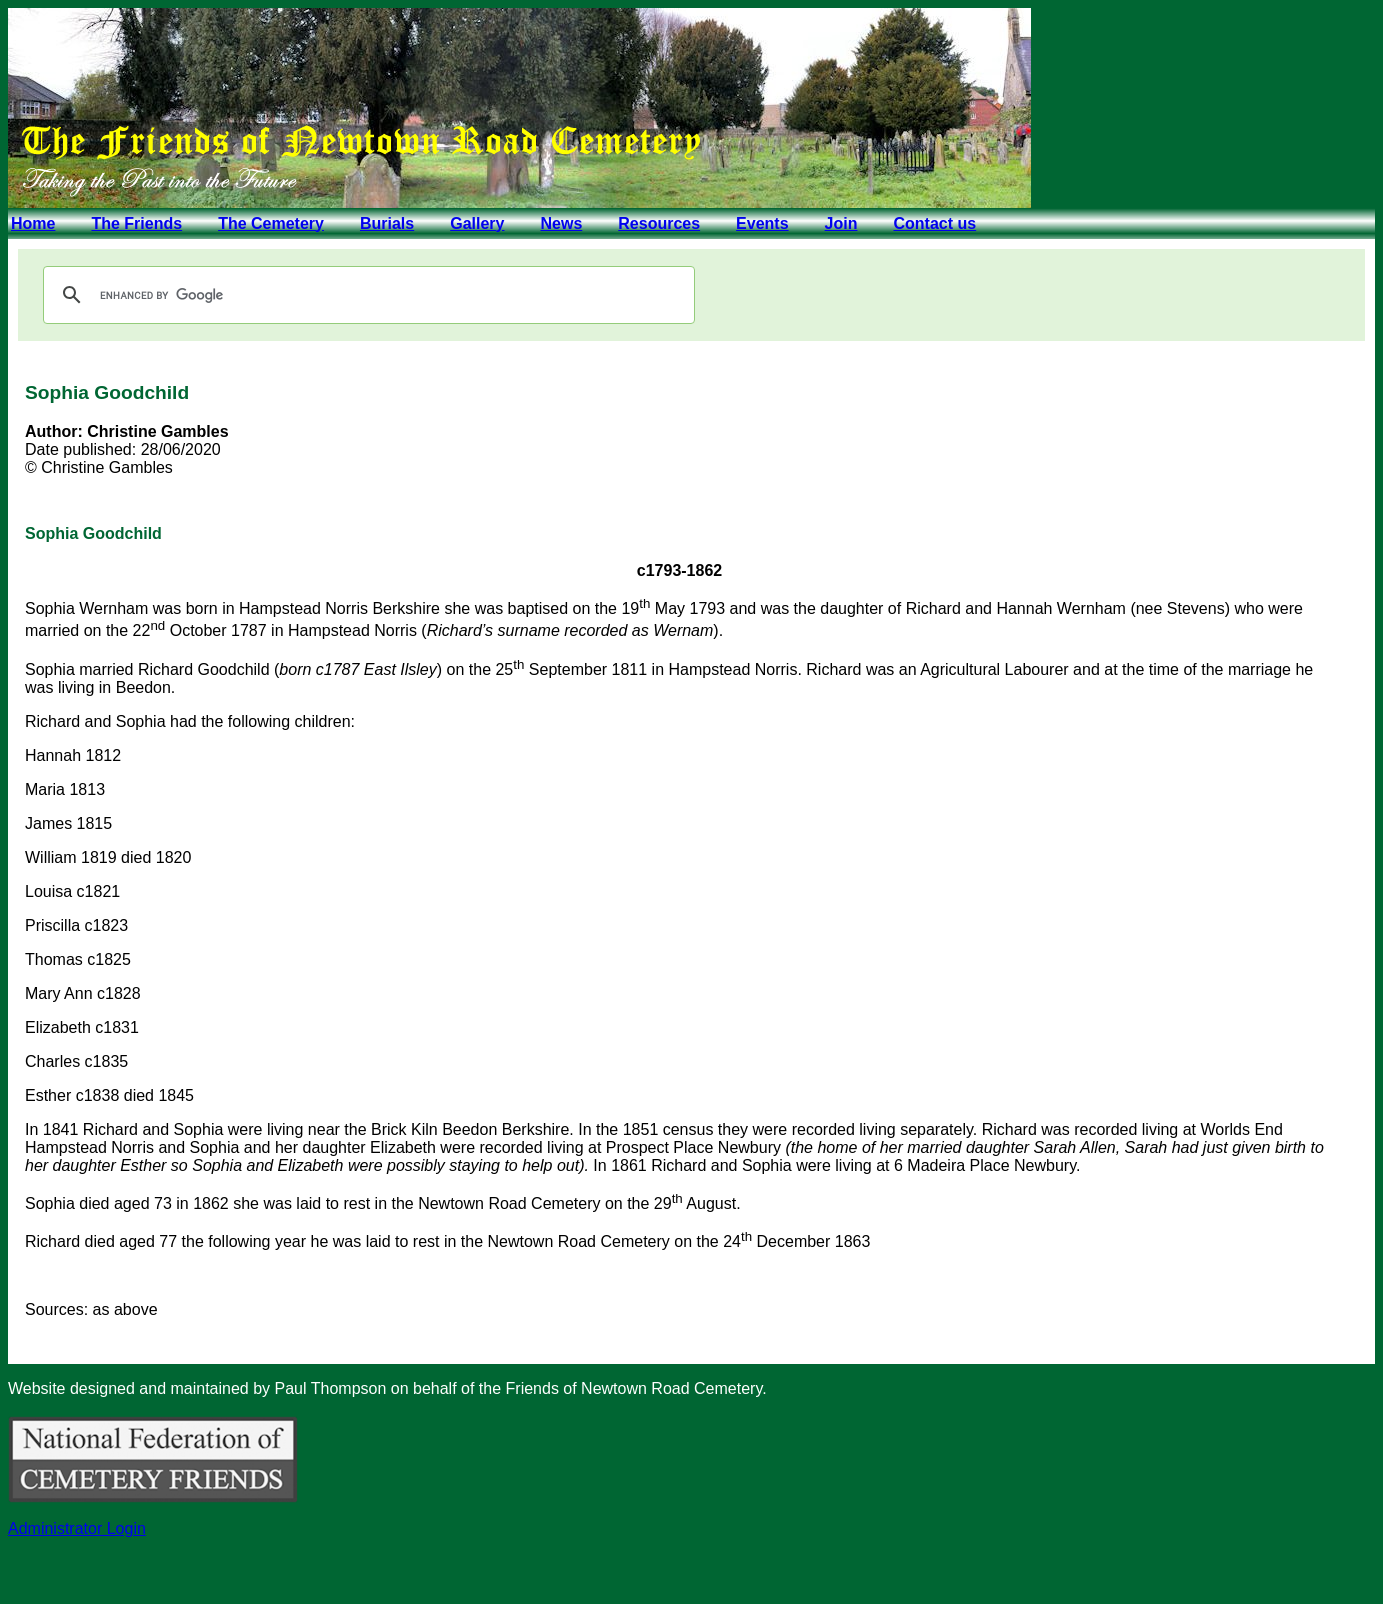 This screenshot has height=1604, width=1383. I want to click on Join, so click(841, 223).